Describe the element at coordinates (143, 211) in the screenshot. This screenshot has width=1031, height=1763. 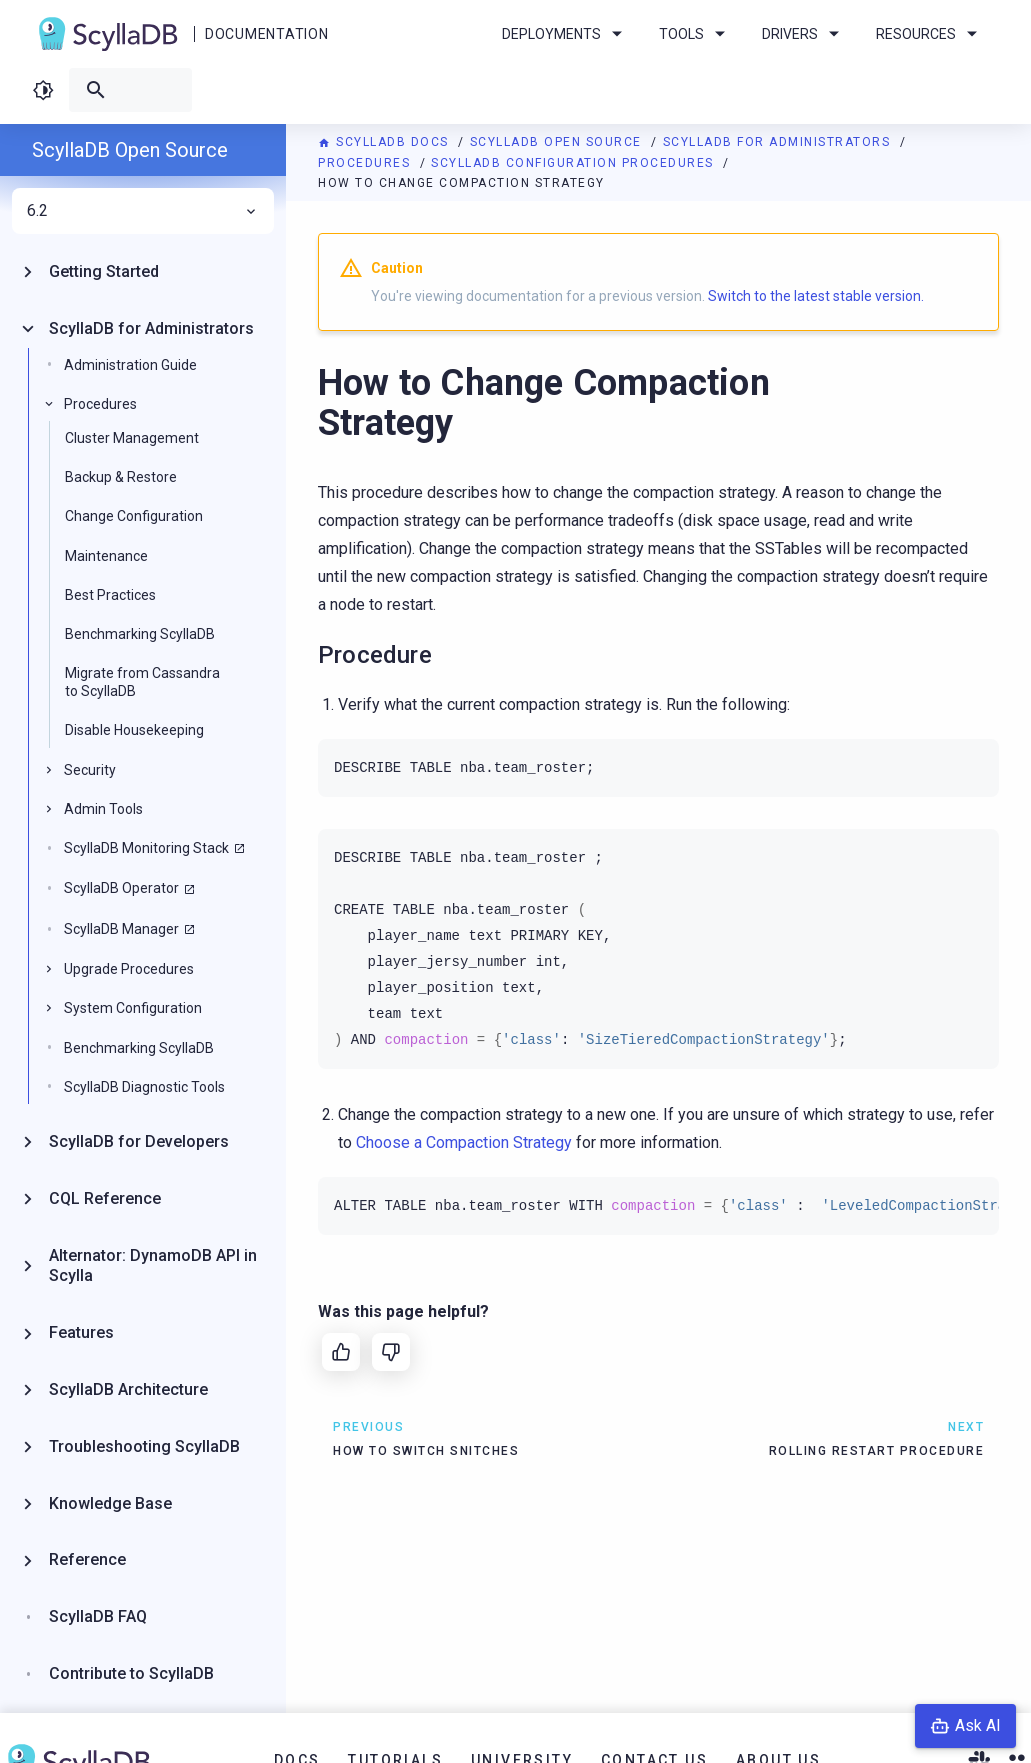
I see `6.2 [menuitem]` at that location.